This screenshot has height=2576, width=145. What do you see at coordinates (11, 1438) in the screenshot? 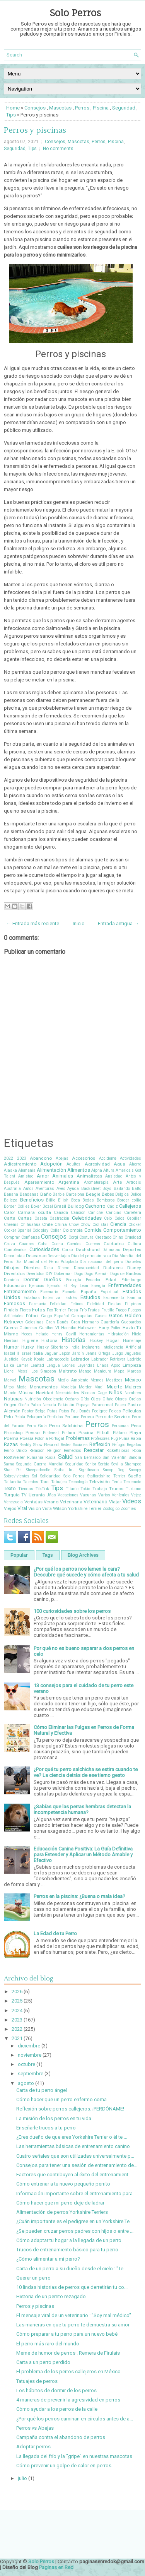
I see `Poema` at bounding box center [11, 1438].